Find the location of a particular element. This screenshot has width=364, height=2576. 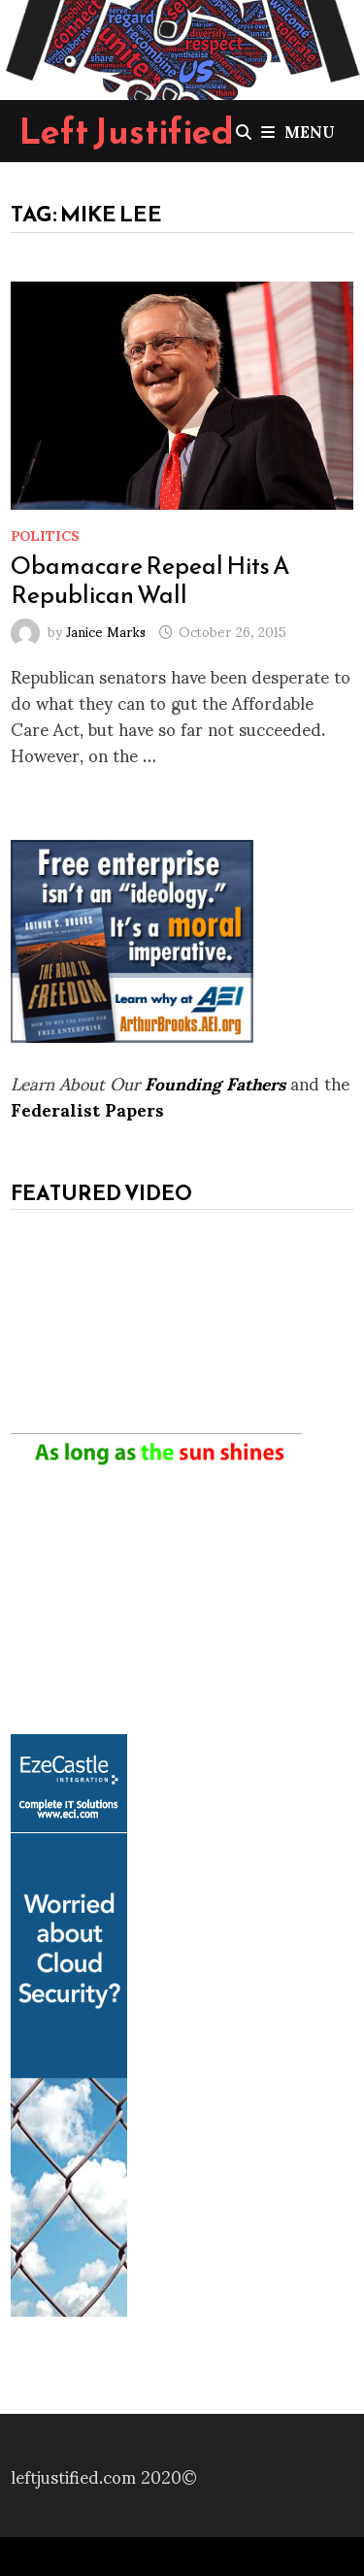

Politics is located at coordinates (45, 534).